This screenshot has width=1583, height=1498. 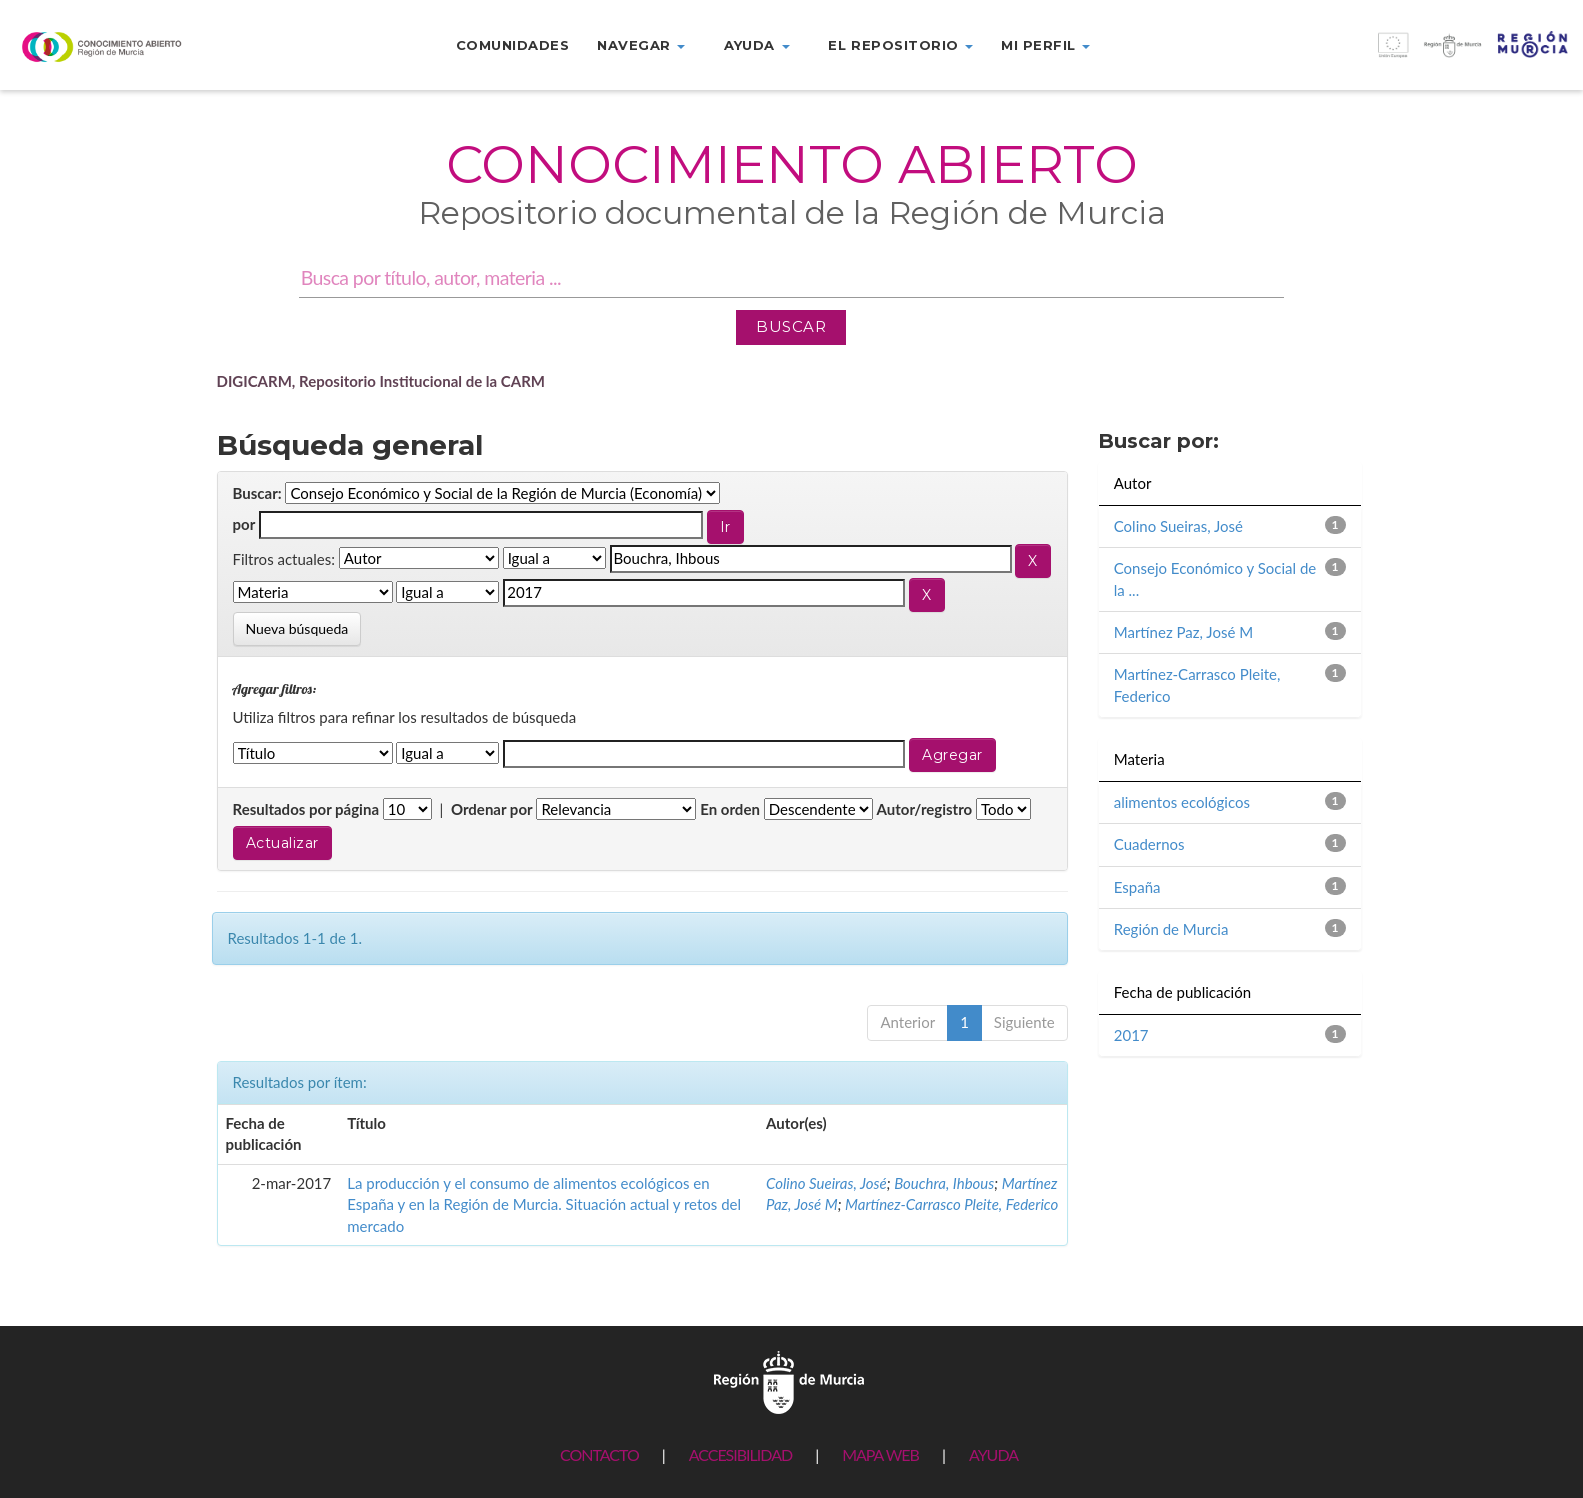 I want to click on por, so click(x=244, y=524).